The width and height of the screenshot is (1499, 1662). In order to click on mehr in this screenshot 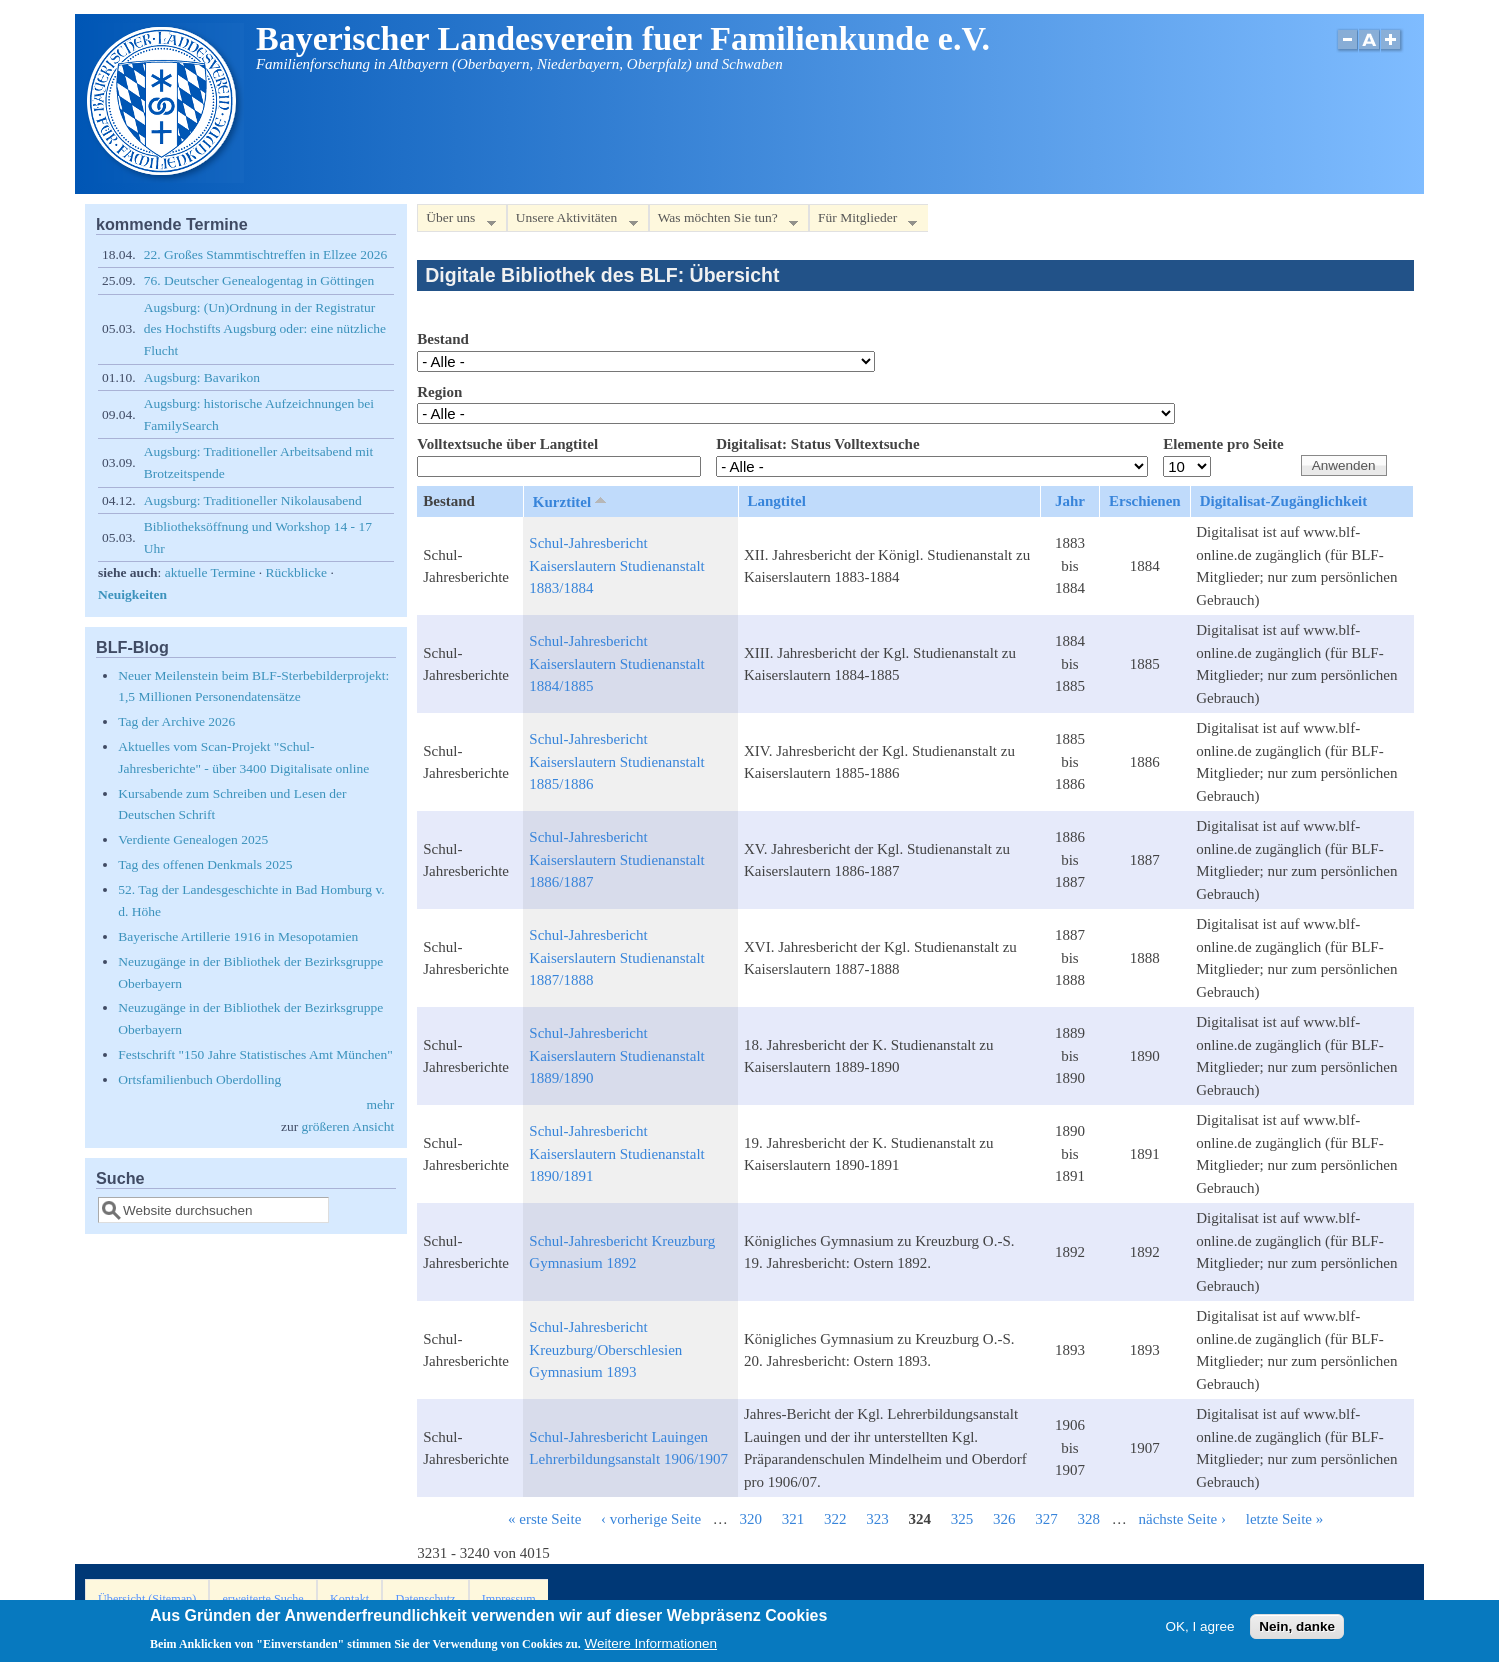, I will do `click(380, 1104)`.